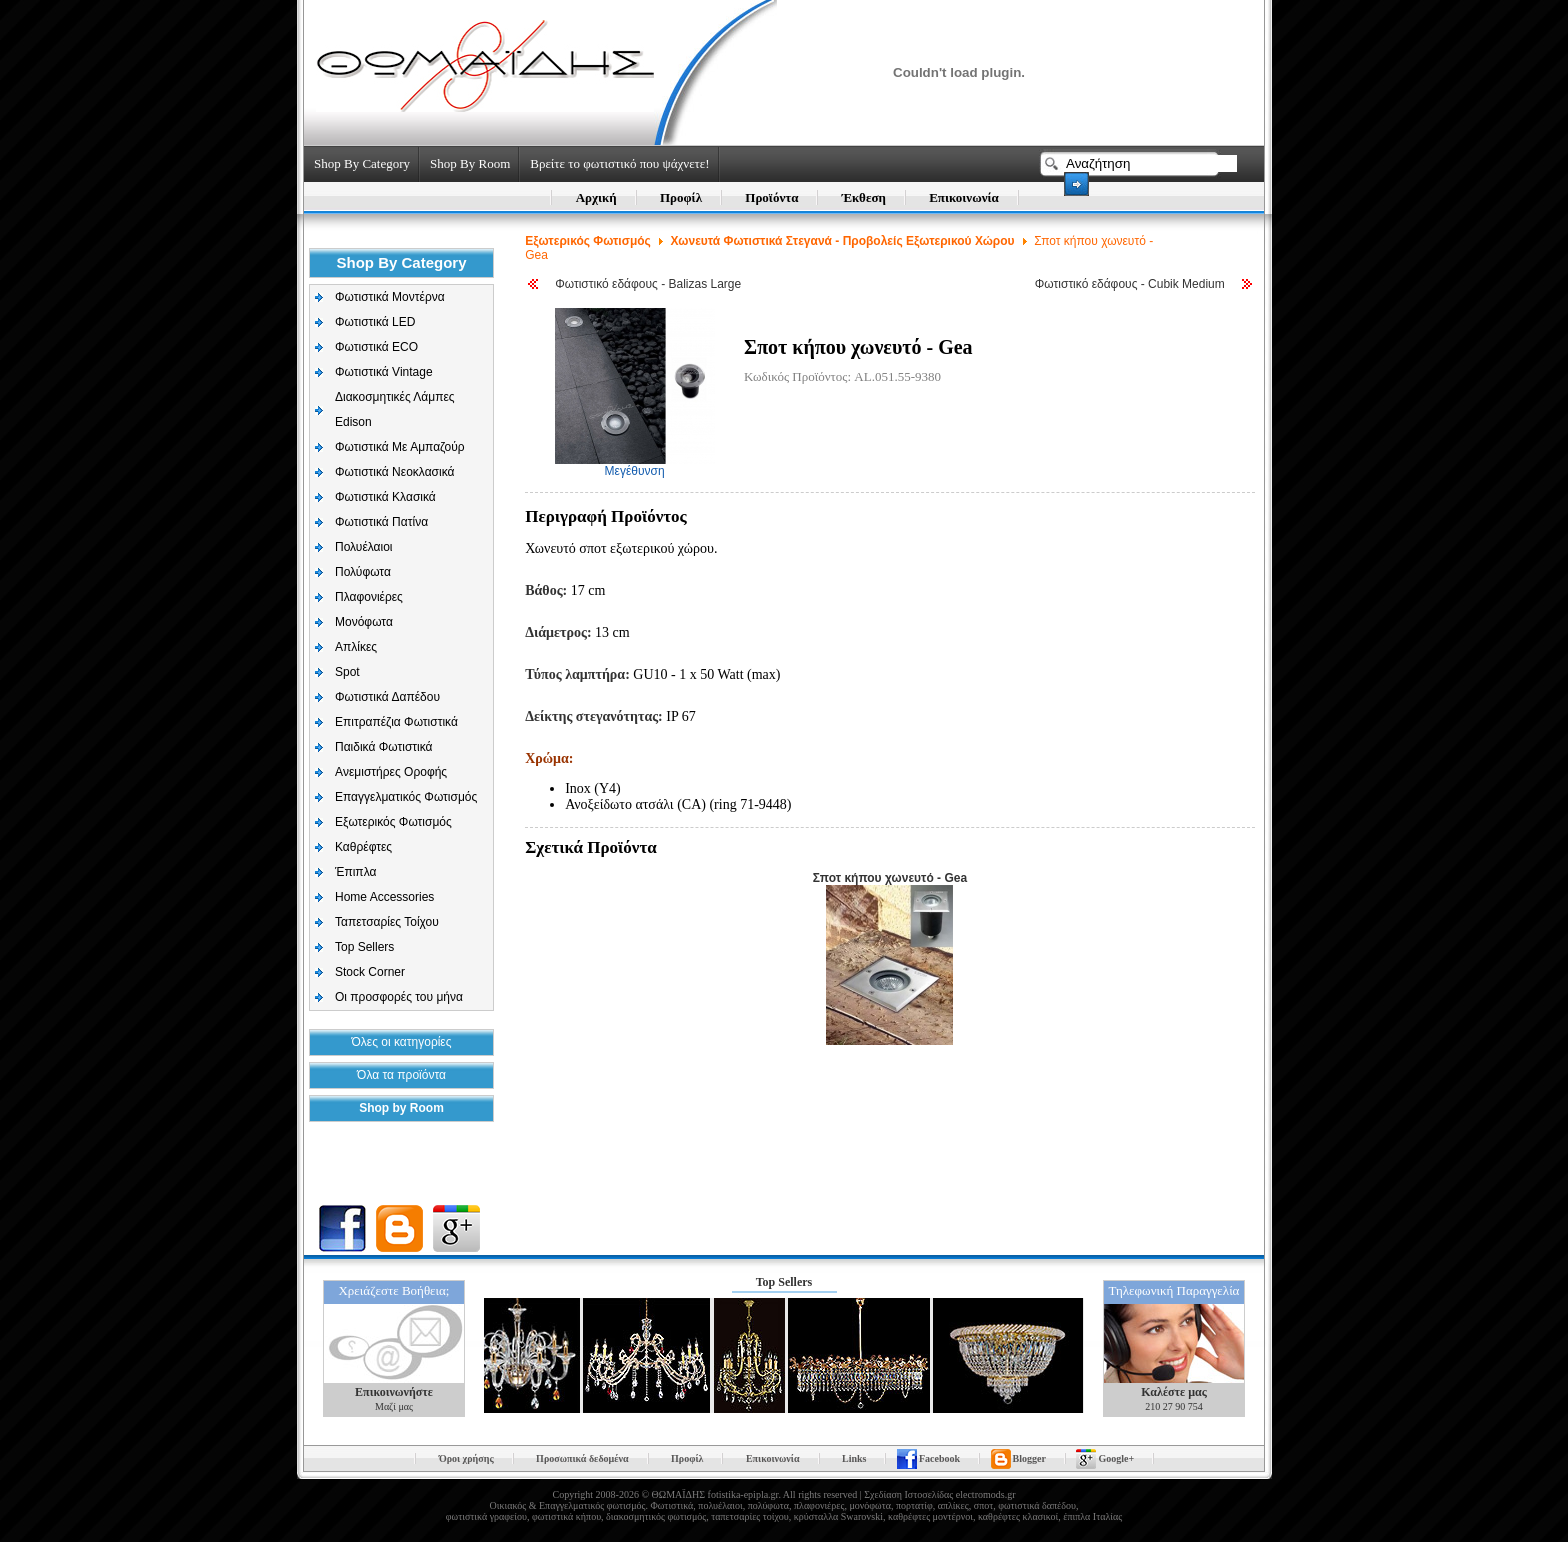 This screenshot has width=1568, height=1542. I want to click on Top Sellers, so click(364, 947).